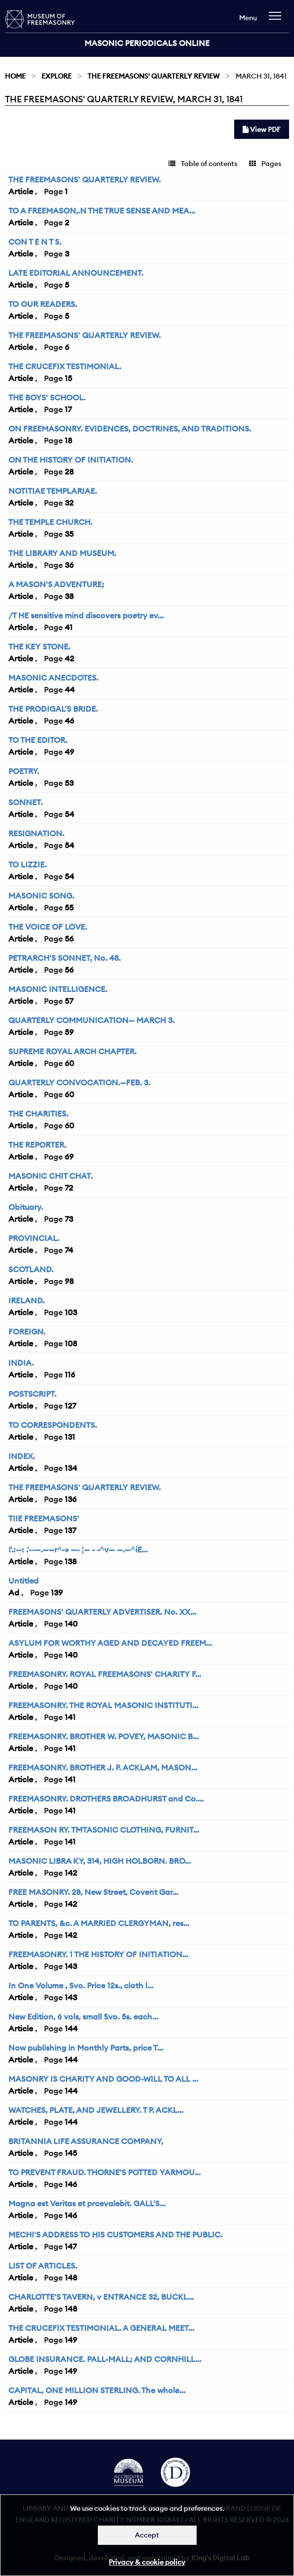  Describe the element at coordinates (84, 179) in the screenshot. I see `THE FREEMASONS' QUARTERLY REVIEW.` at that location.